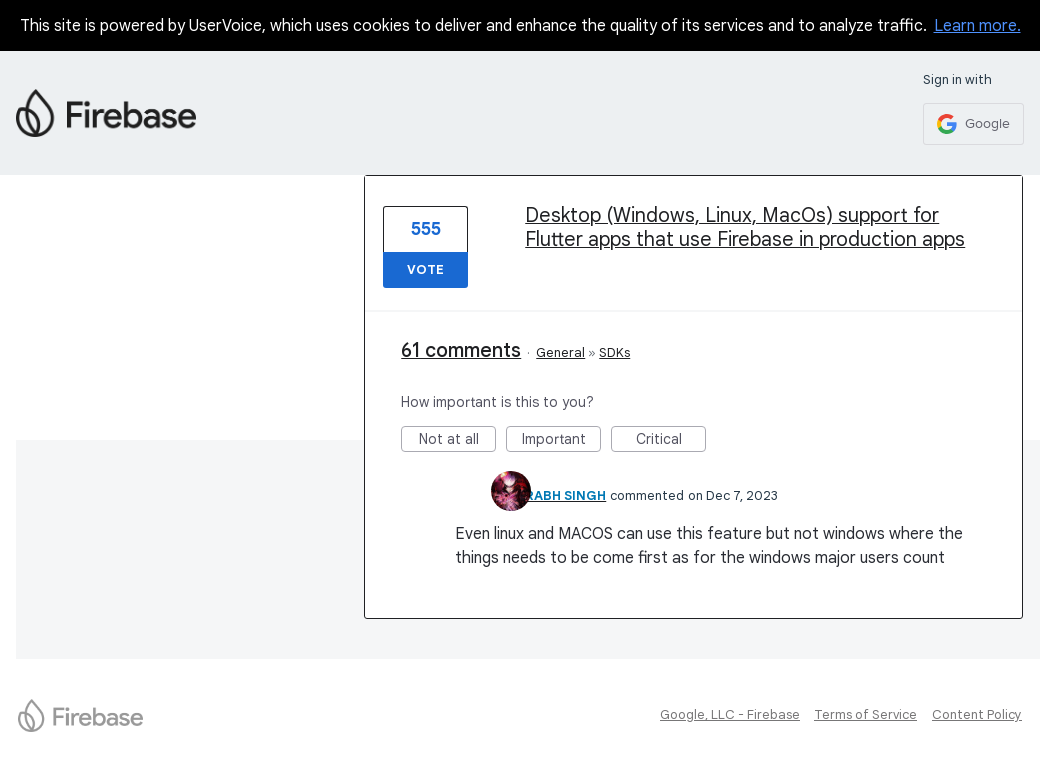 The height and width of the screenshot is (771, 1040). What do you see at coordinates (671, 441) in the screenshot?
I see `Critical` at bounding box center [671, 441].